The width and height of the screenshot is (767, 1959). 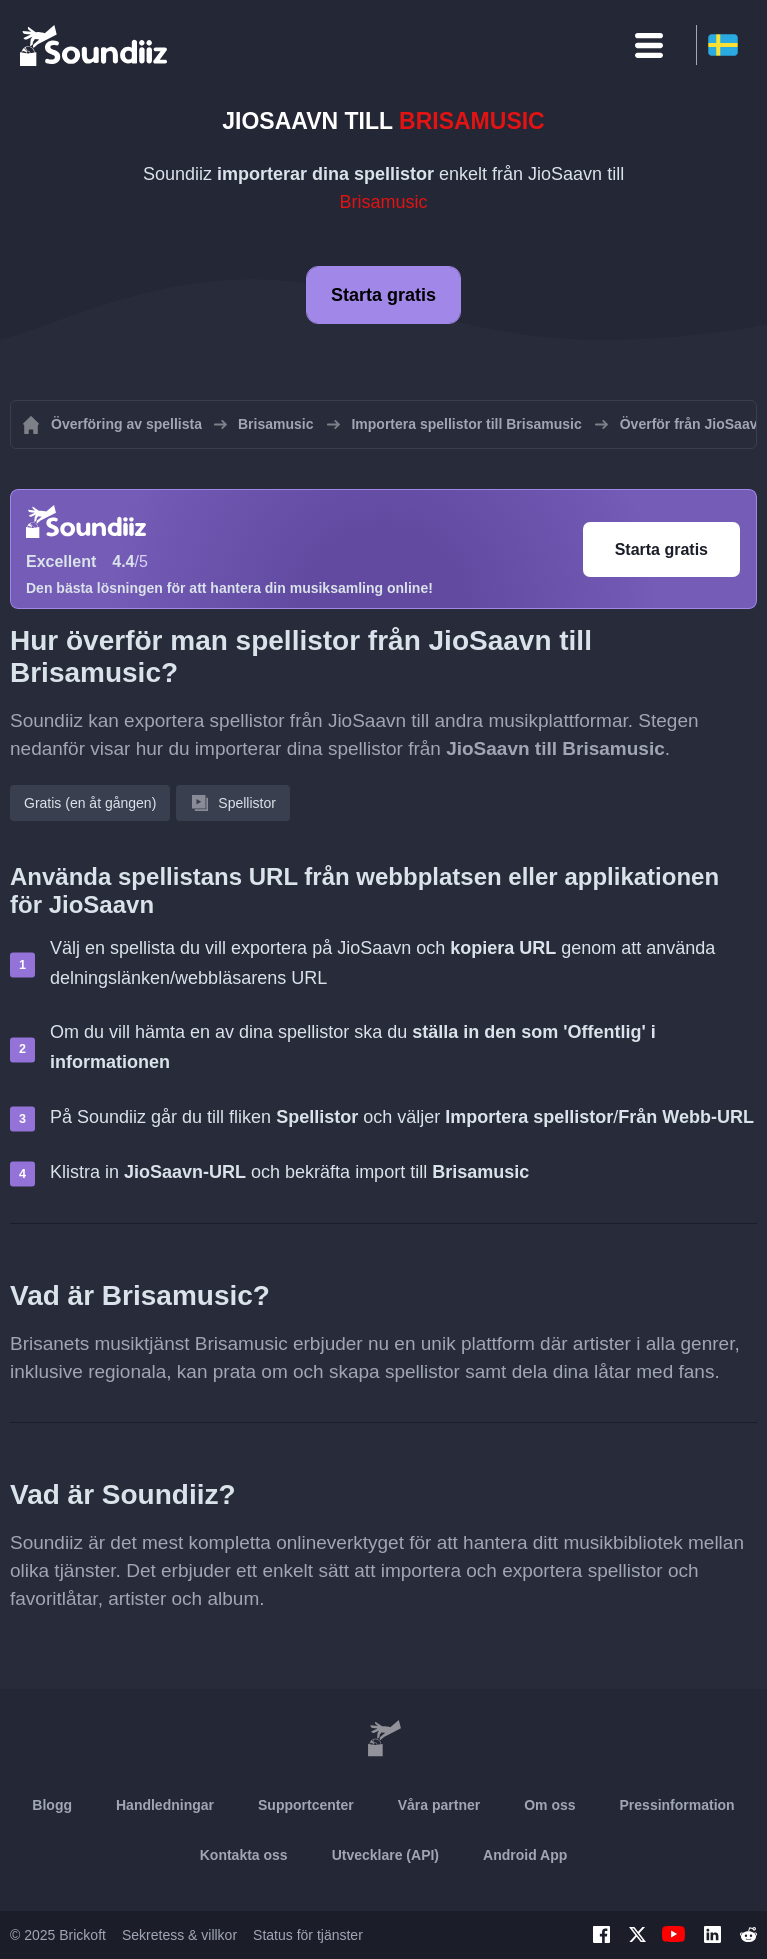 I want to click on Utvecklare (API), so click(x=385, y=1855).